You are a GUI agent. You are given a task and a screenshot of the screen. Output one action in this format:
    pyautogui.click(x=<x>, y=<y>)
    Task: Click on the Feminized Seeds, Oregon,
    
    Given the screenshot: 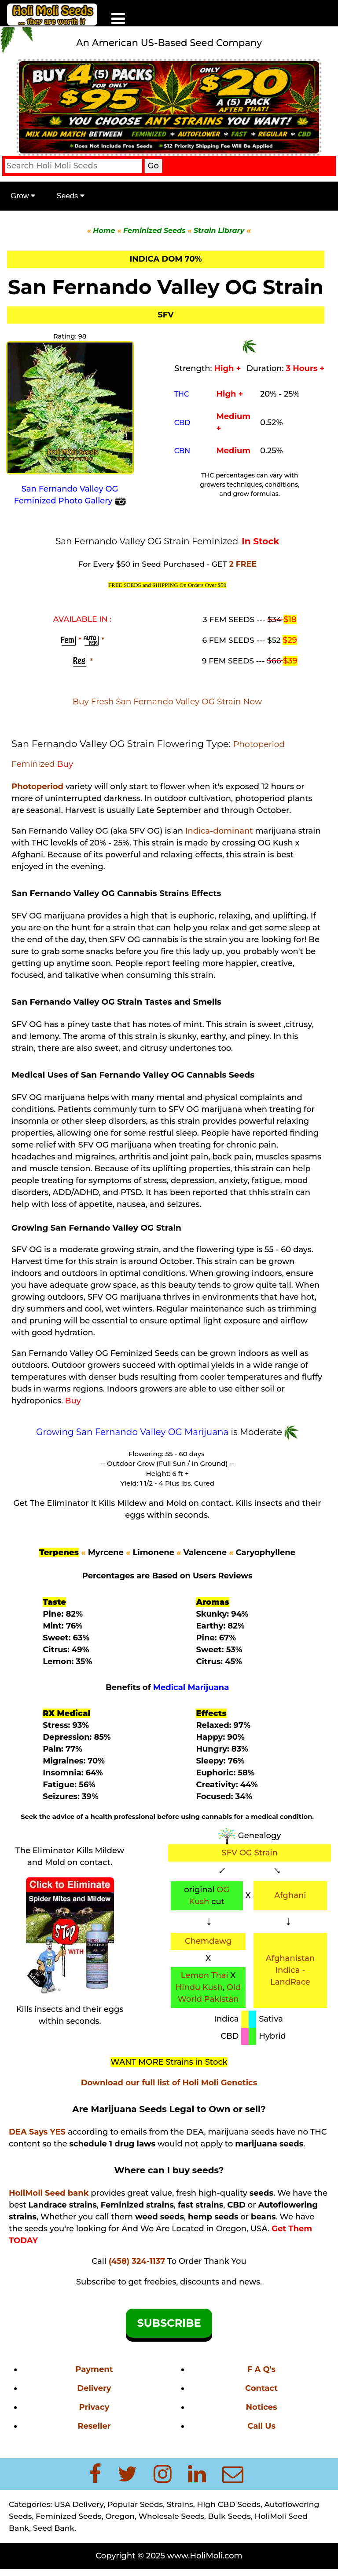 What is the action you would take?
    pyautogui.click(x=87, y=2516)
    